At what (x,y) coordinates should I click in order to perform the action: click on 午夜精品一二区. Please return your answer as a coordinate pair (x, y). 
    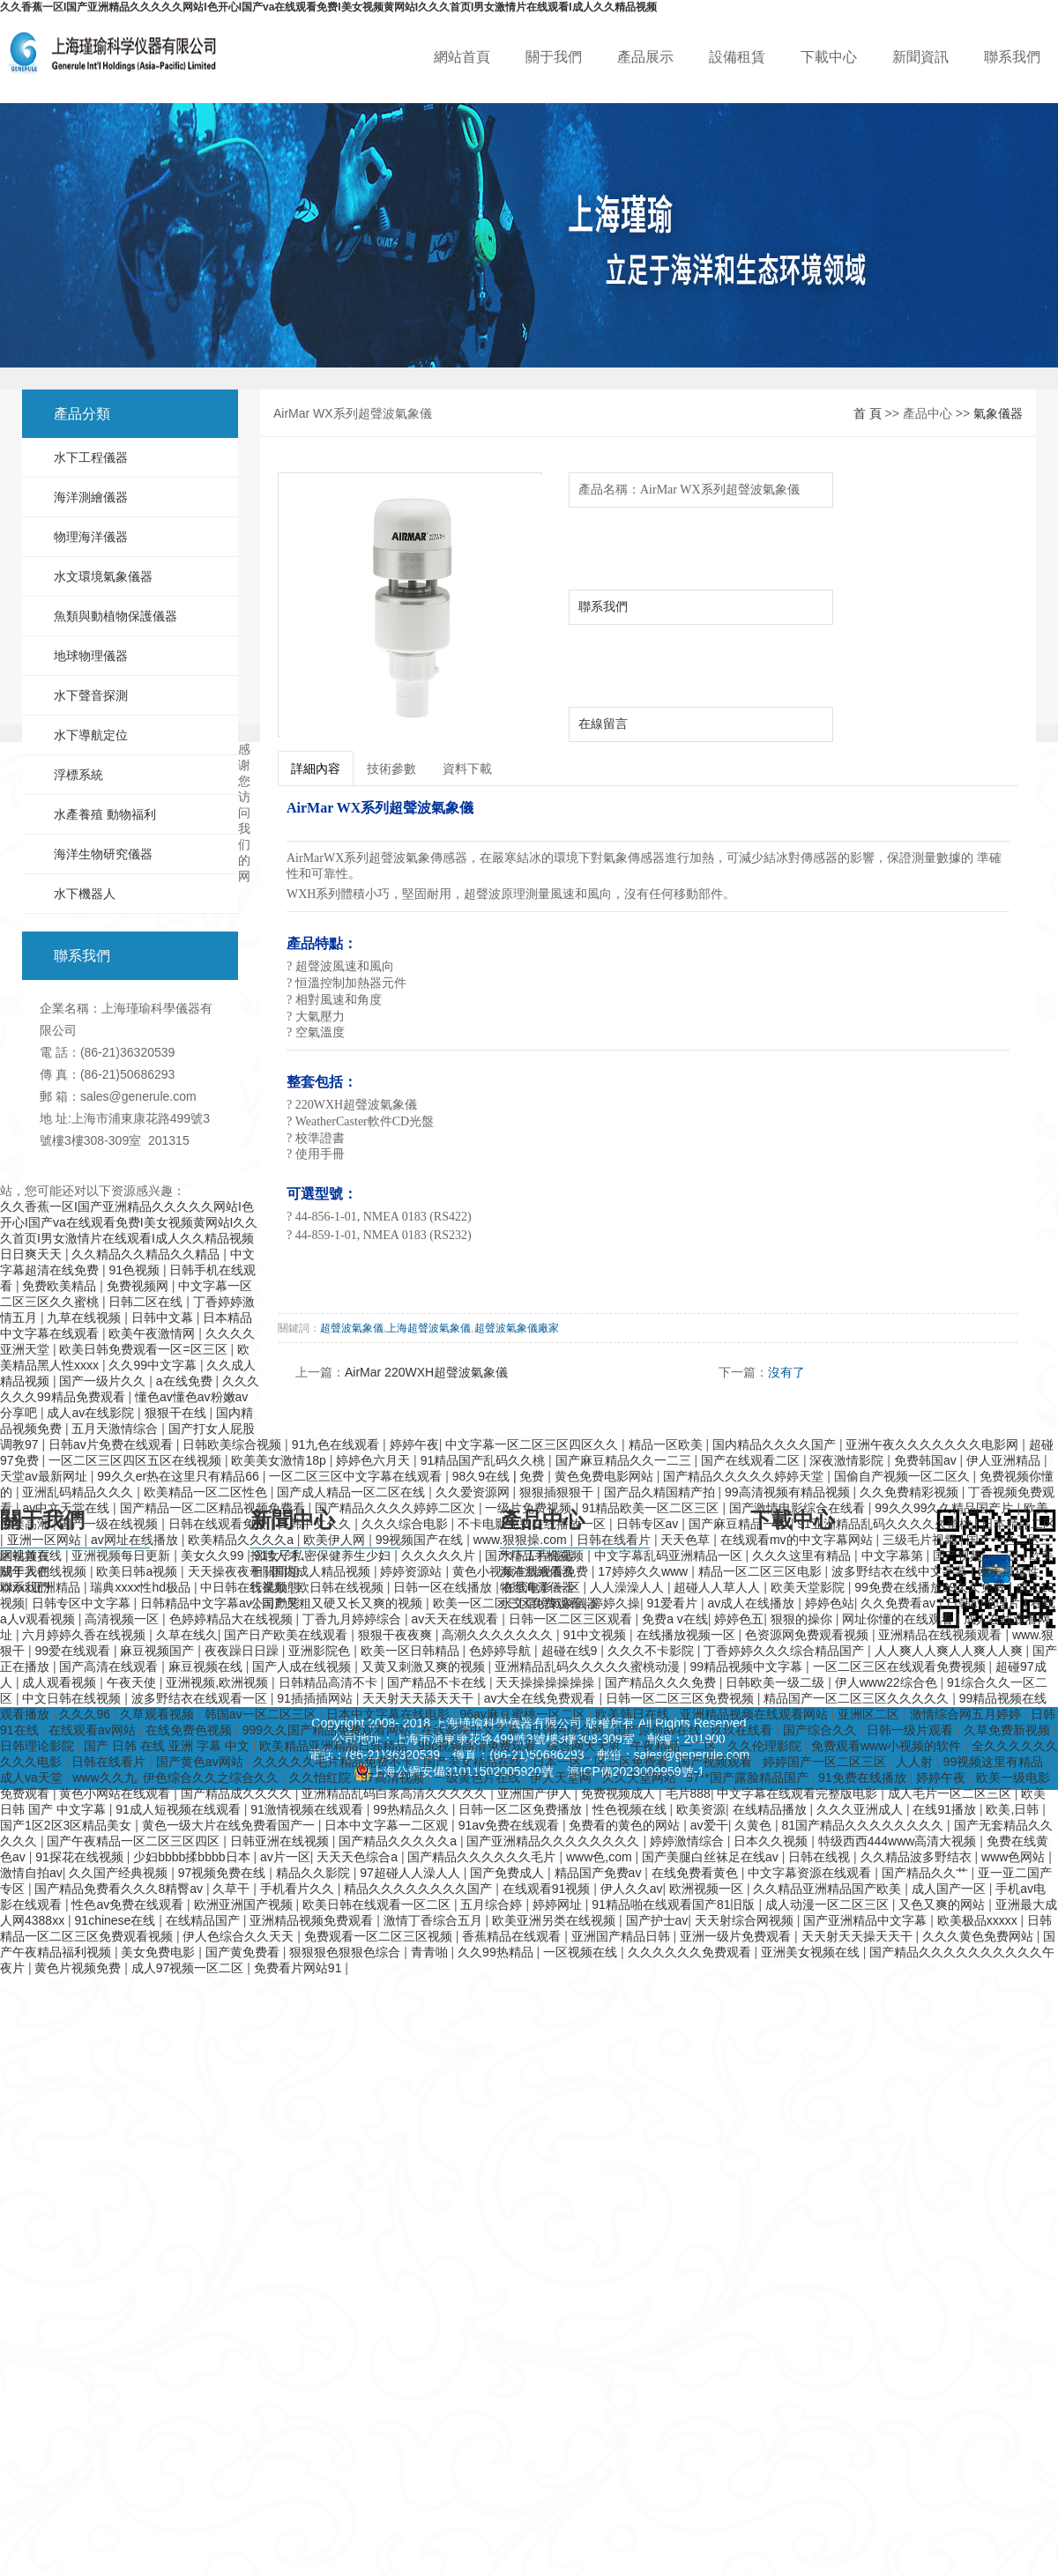
    Looking at the image, I should click on (675, 1746).